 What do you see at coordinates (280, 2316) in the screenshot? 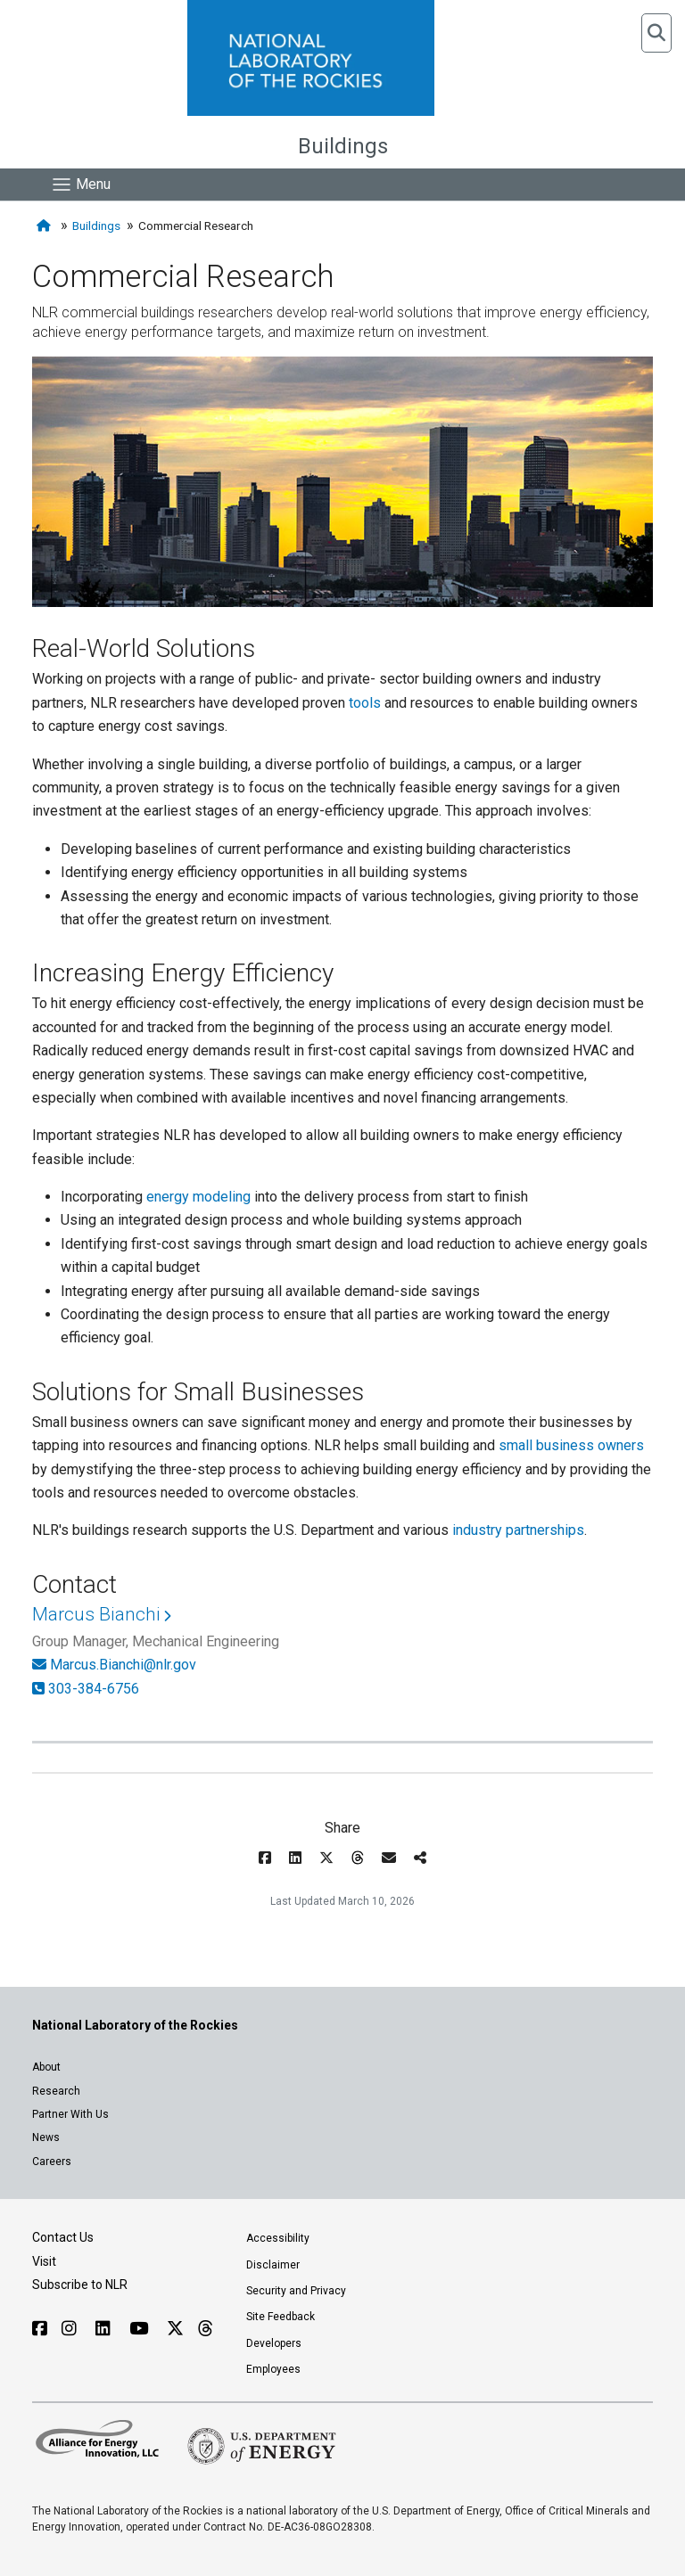
I see `Site Feedback` at bounding box center [280, 2316].